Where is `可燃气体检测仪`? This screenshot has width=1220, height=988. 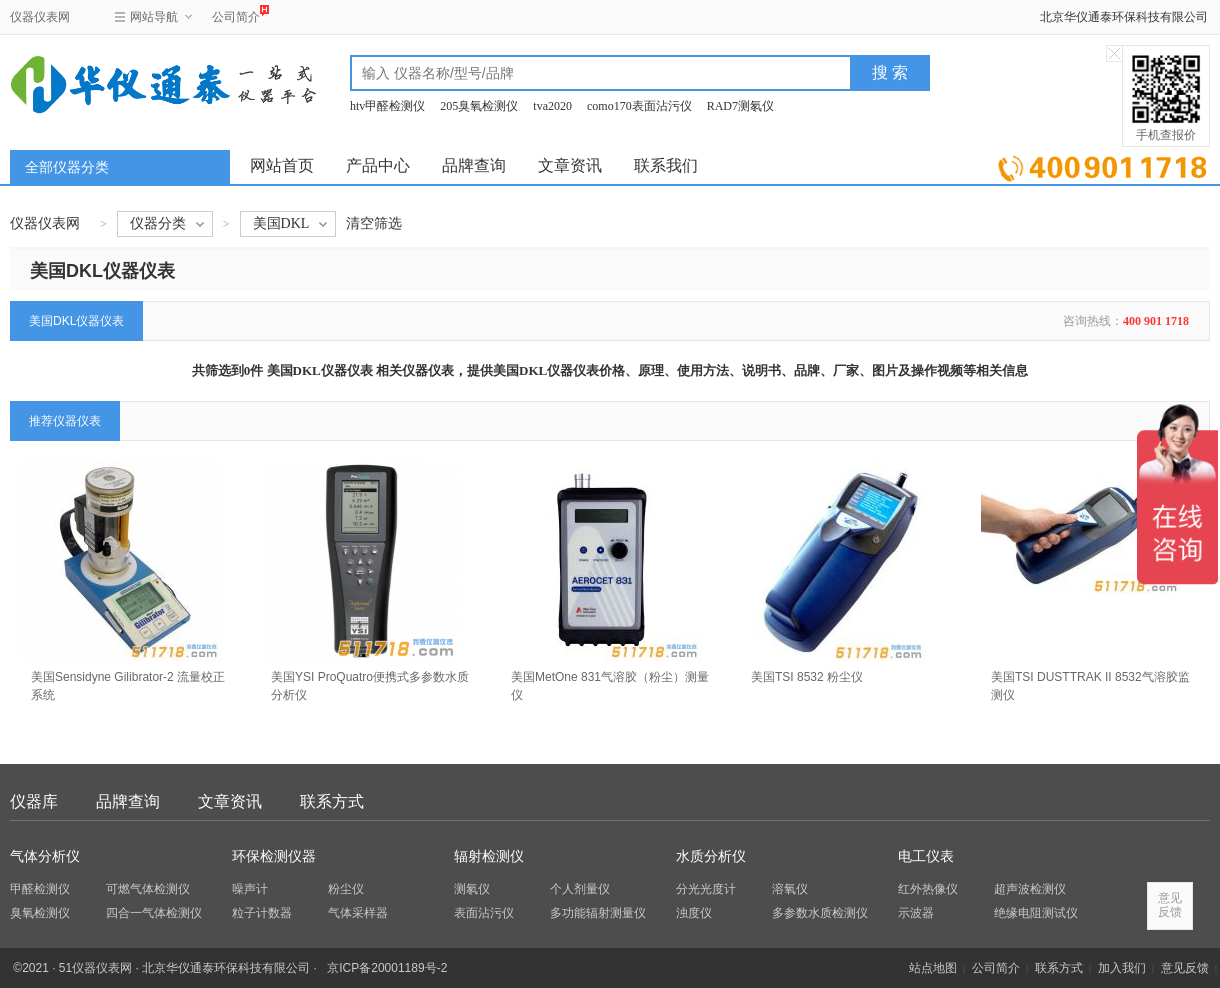
可燃气体检测仪 is located at coordinates (148, 889).